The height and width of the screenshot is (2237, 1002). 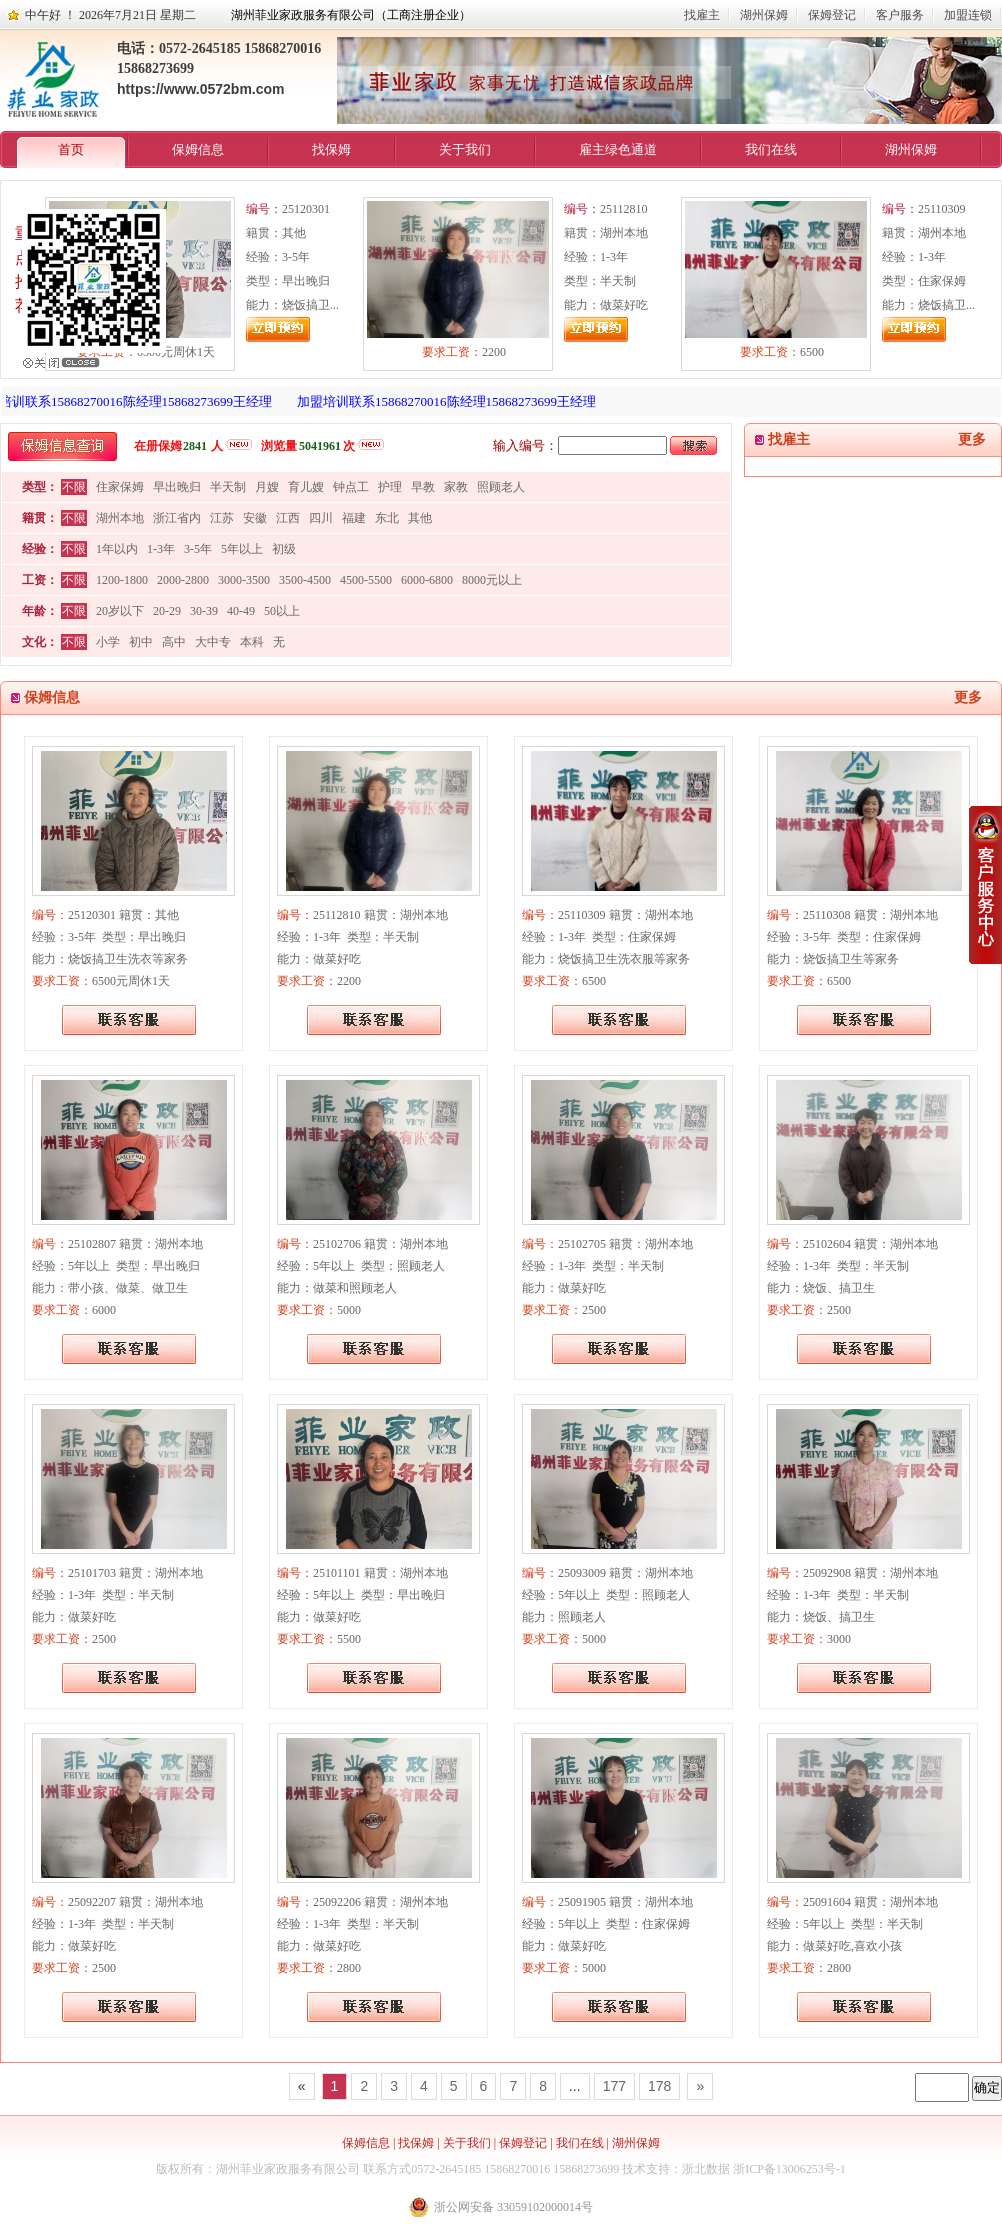 What do you see at coordinates (968, 15) in the screenshot?
I see `加盟连锁` at bounding box center [968, 15].